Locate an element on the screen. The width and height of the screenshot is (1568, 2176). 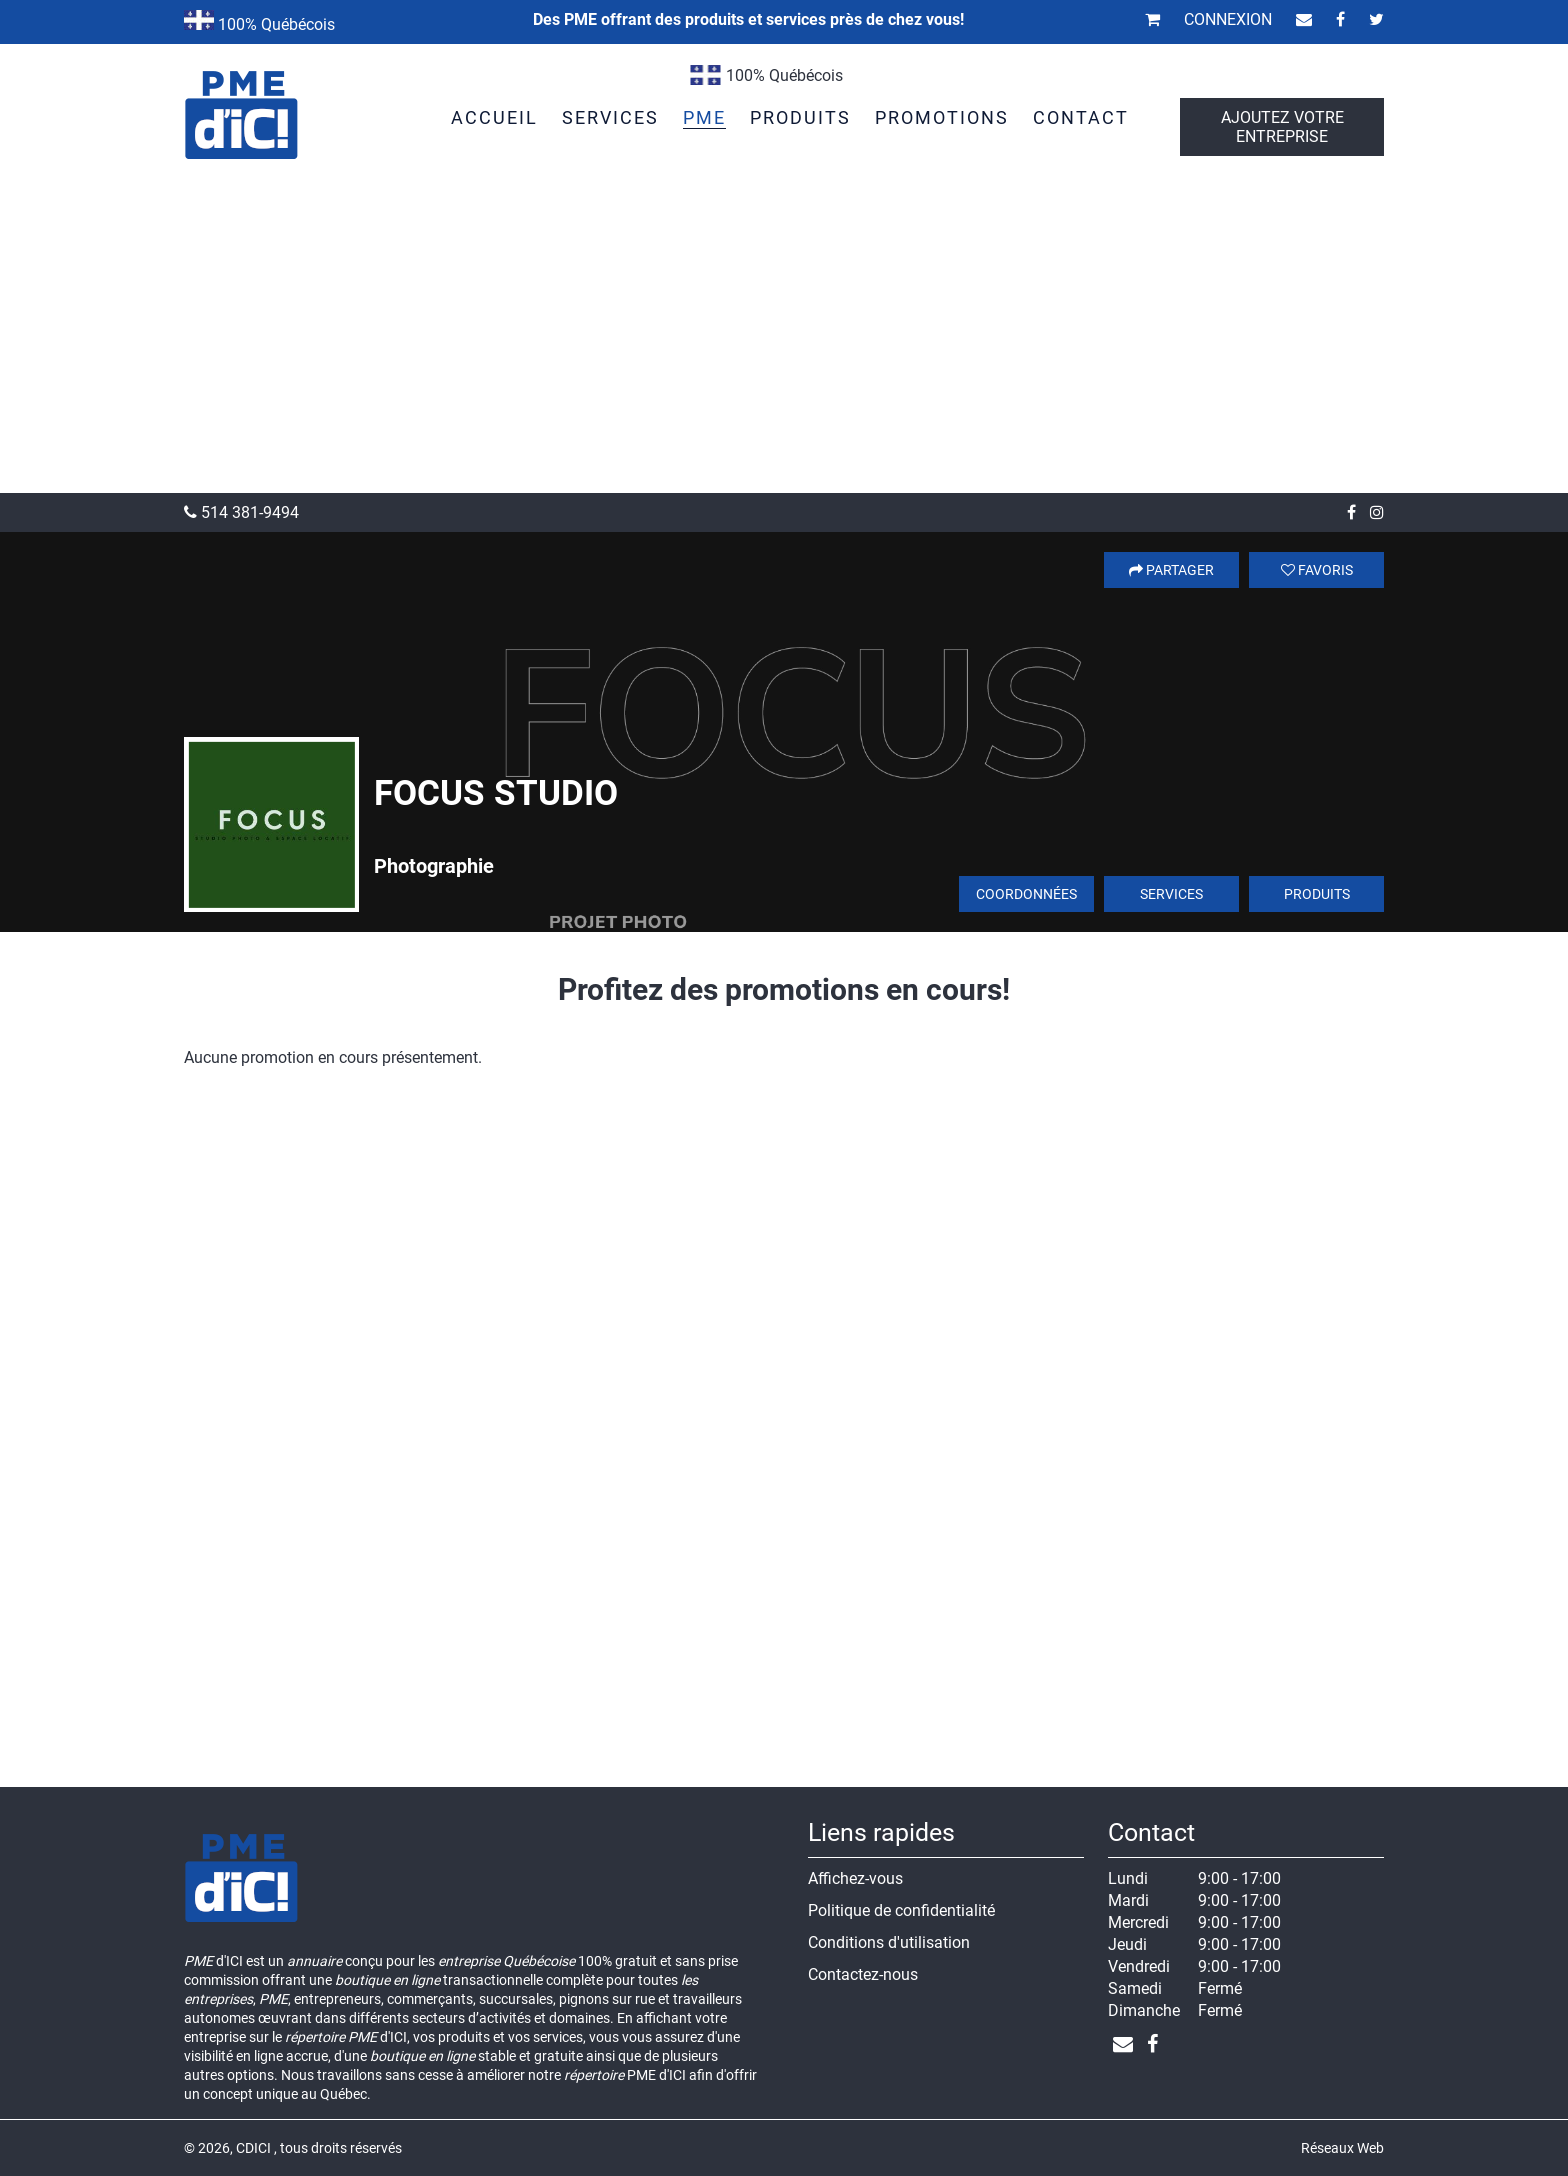
Réseaux Web is located at coordinates (1342, 2148).